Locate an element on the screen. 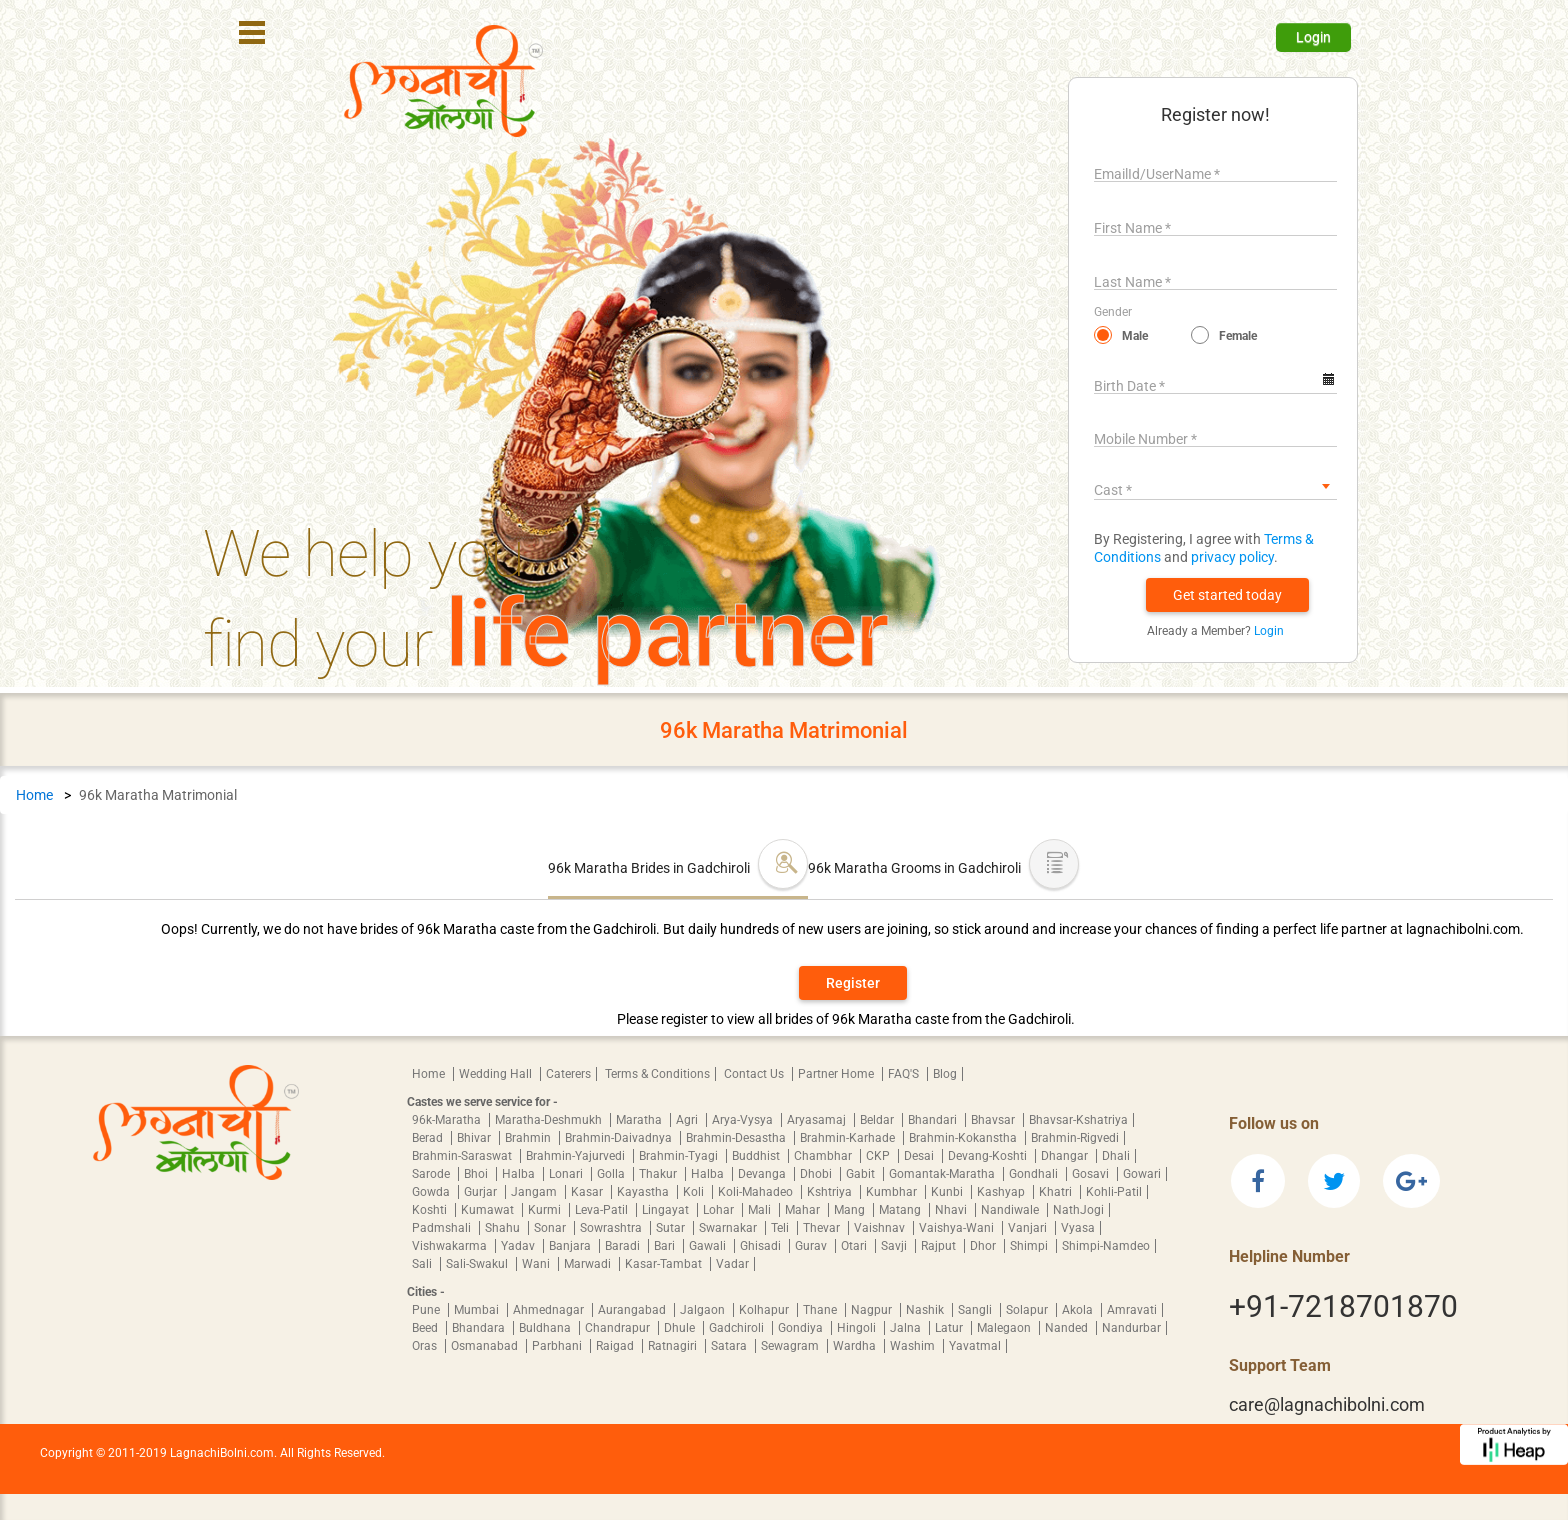 The height and width of the screenshot is (1520, 1568). NathJogi is located at coordinates (1078, 1210).